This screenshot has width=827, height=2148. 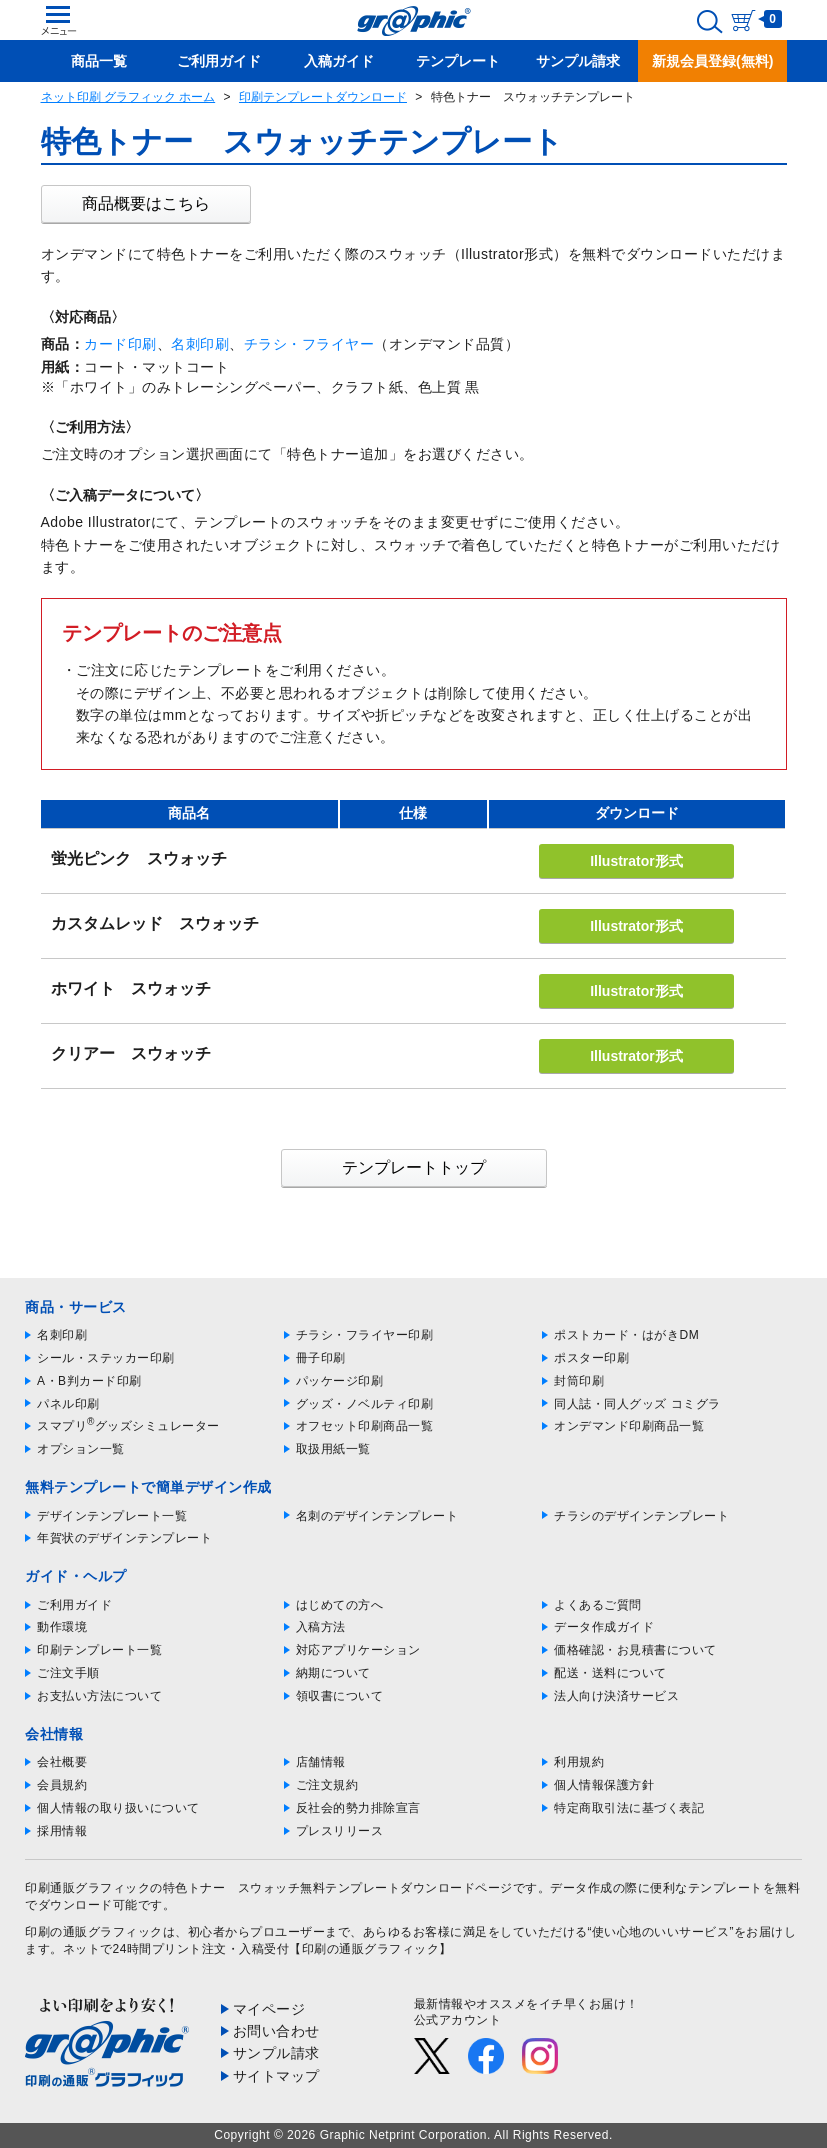 I want to click on パッケージ印刷, so click(x=340, y=1381).